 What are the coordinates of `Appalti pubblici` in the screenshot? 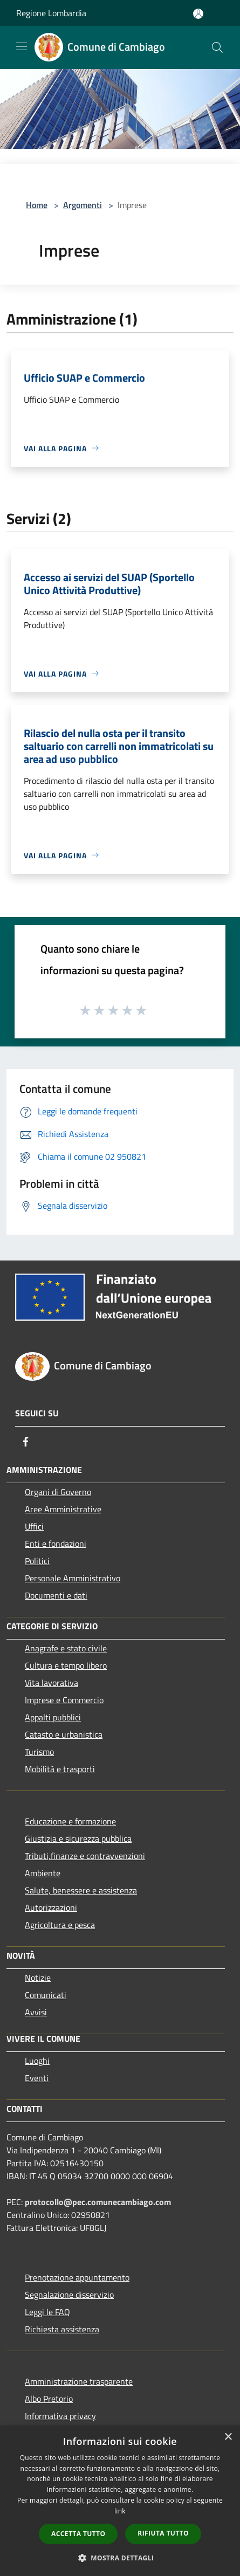 It's located at (53, 1717).